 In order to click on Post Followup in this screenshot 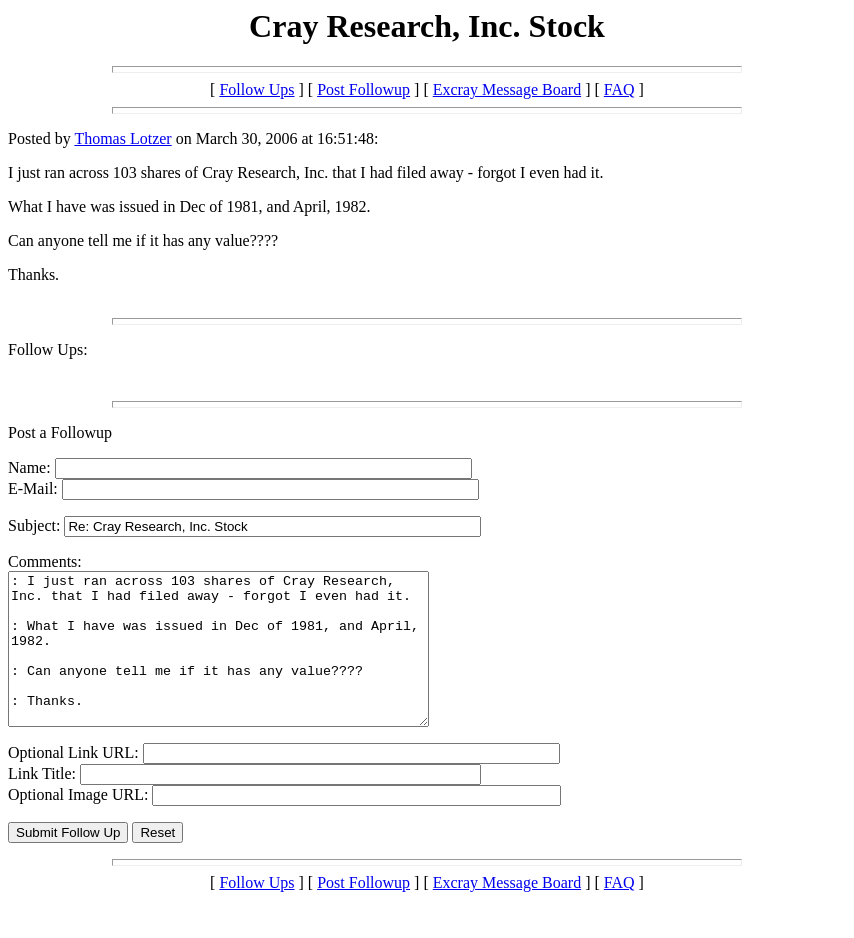, I will do `click(363, 89)`.